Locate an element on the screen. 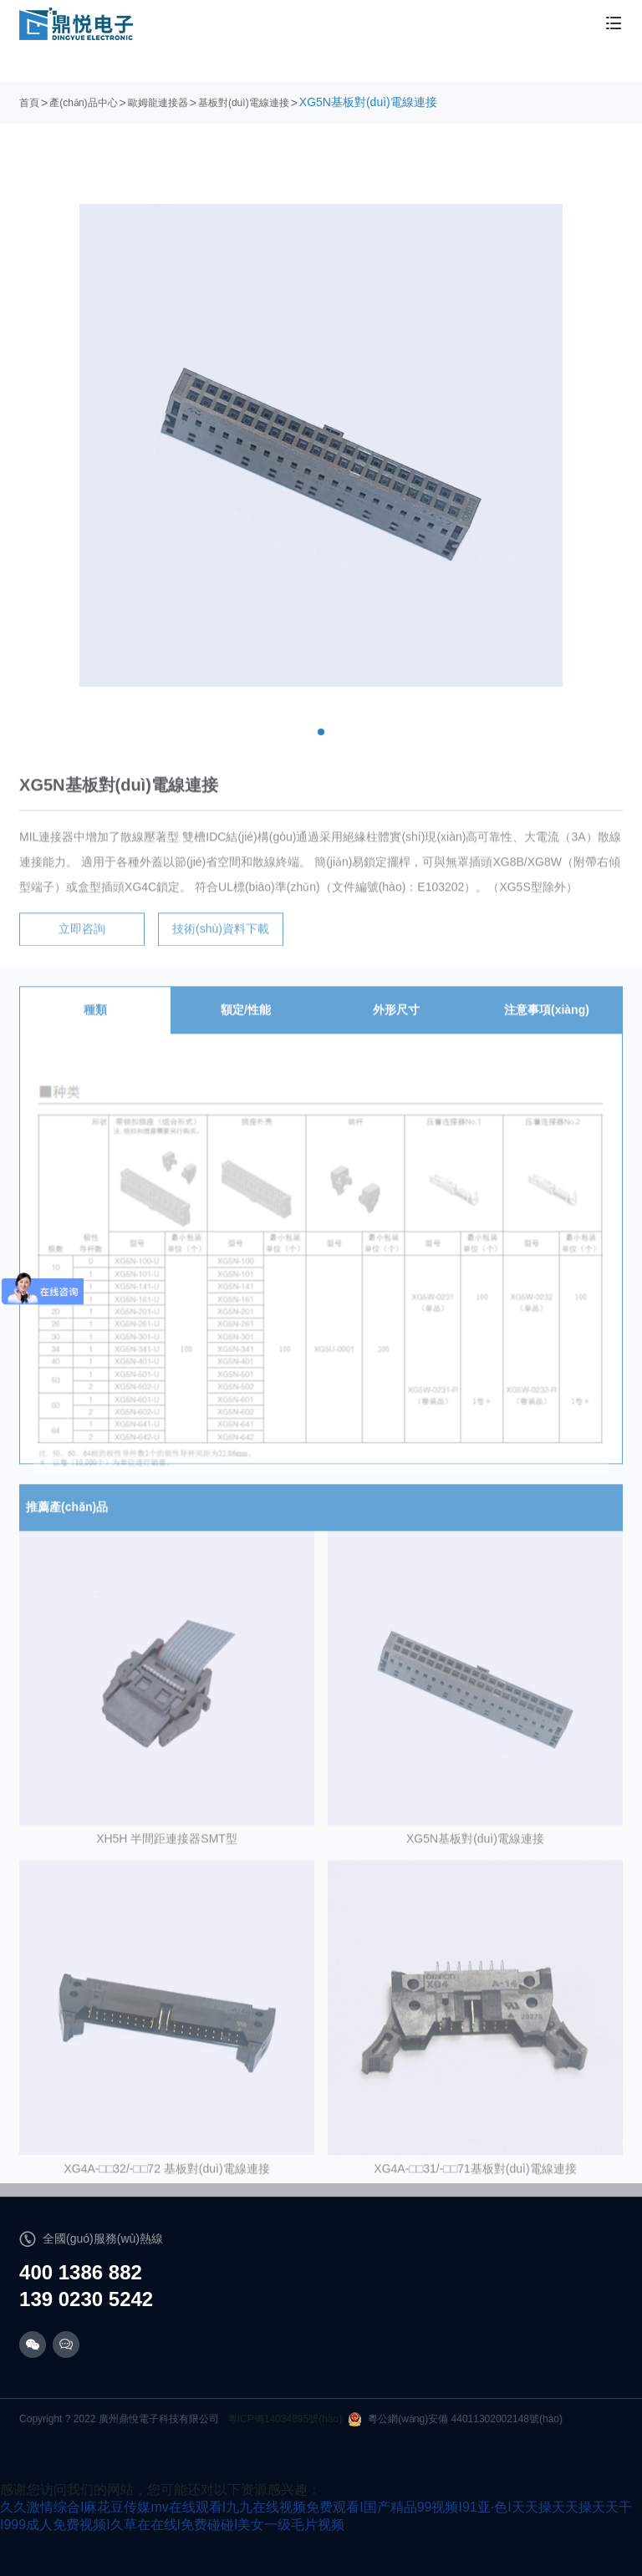 The width and height of the screenshot is (642, 2576). [button] is located at coordinates (321, 732).